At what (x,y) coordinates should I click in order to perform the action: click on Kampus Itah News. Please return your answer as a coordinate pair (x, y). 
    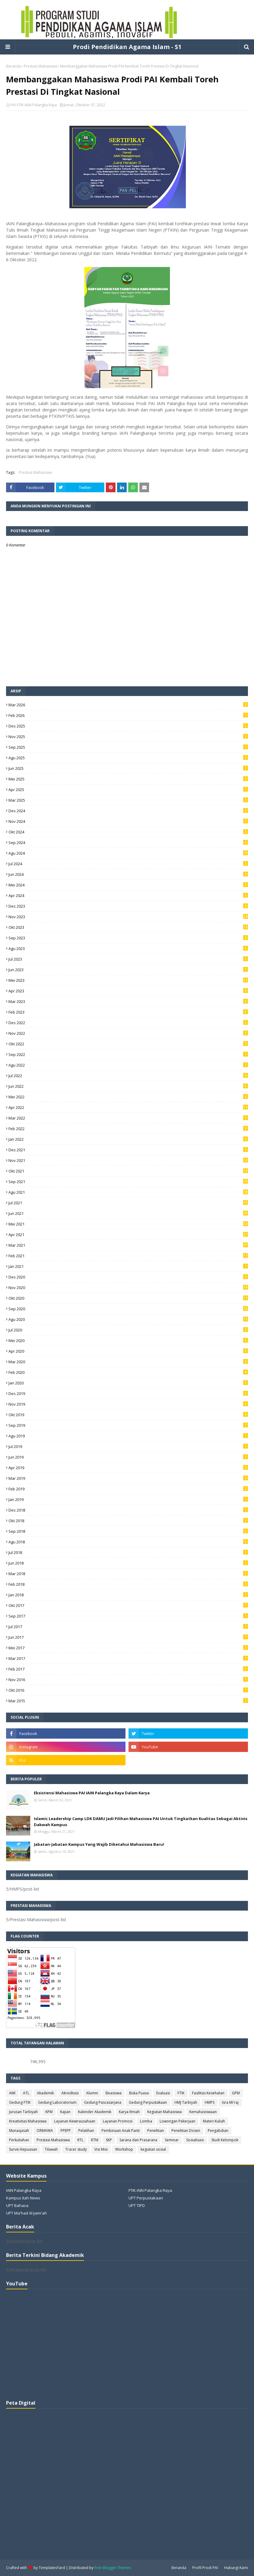
    Looking at the image, I should click on (23, 2198).